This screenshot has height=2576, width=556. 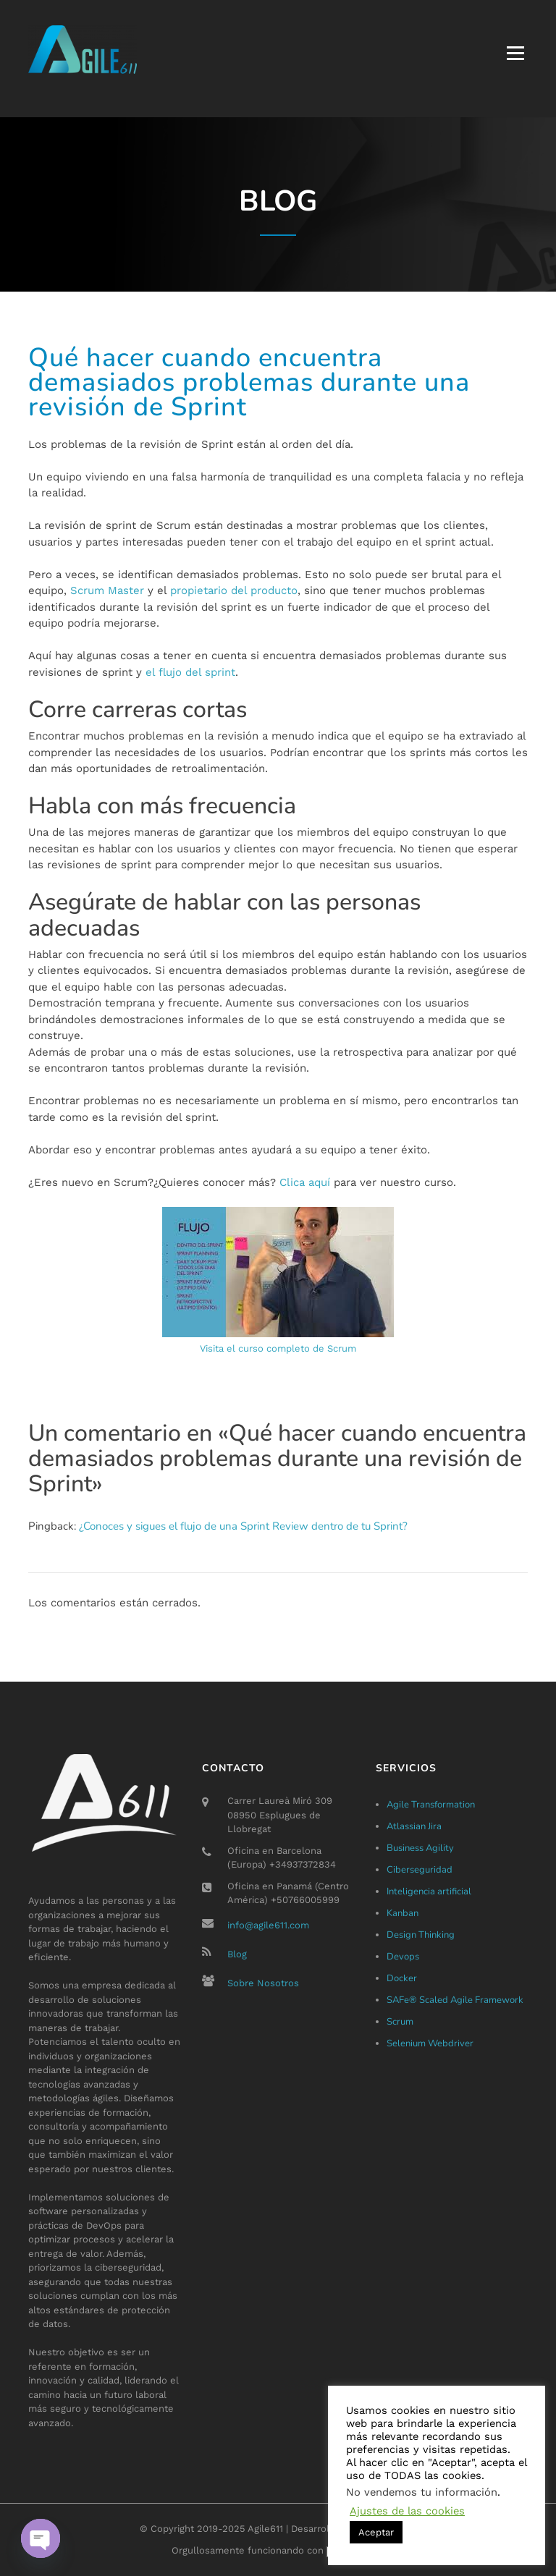 What do you see at coordinates (419, 1869) in the screenshot?
I see `Ciberseguridad` at bounding box center [419, 1869].